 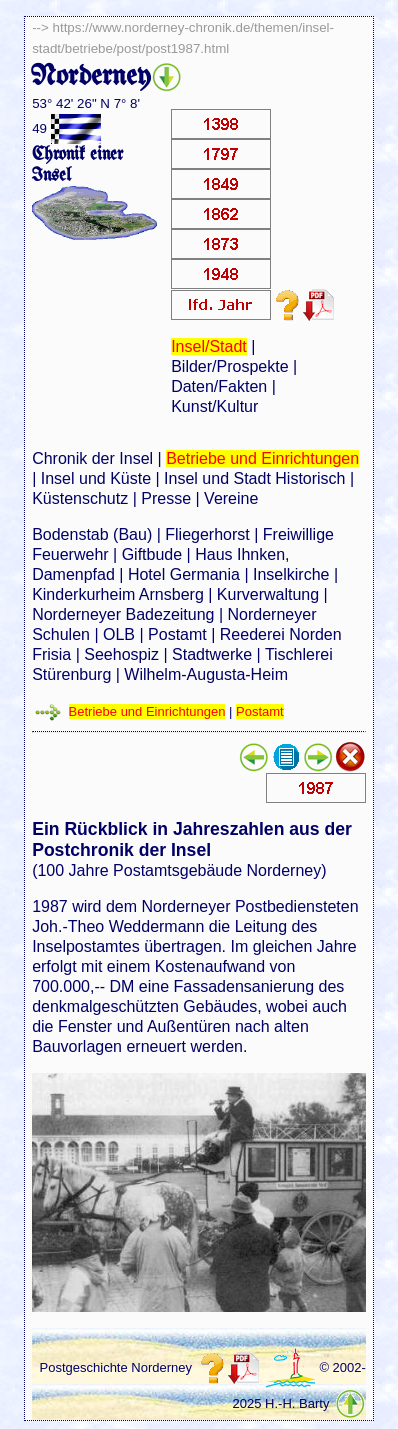 I want to click on Inselkirche, so click(x=291, y=574).